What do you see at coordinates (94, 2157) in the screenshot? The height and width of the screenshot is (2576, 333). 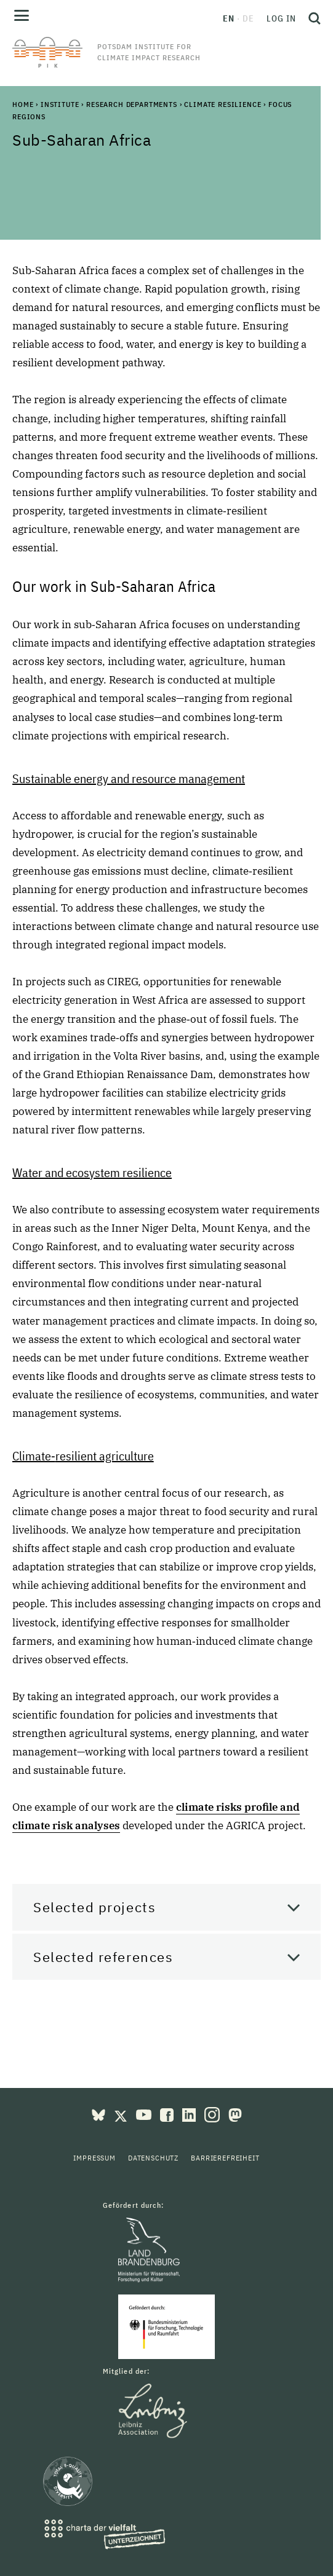 I see `Impressum` at bounding box center [94, 2157].